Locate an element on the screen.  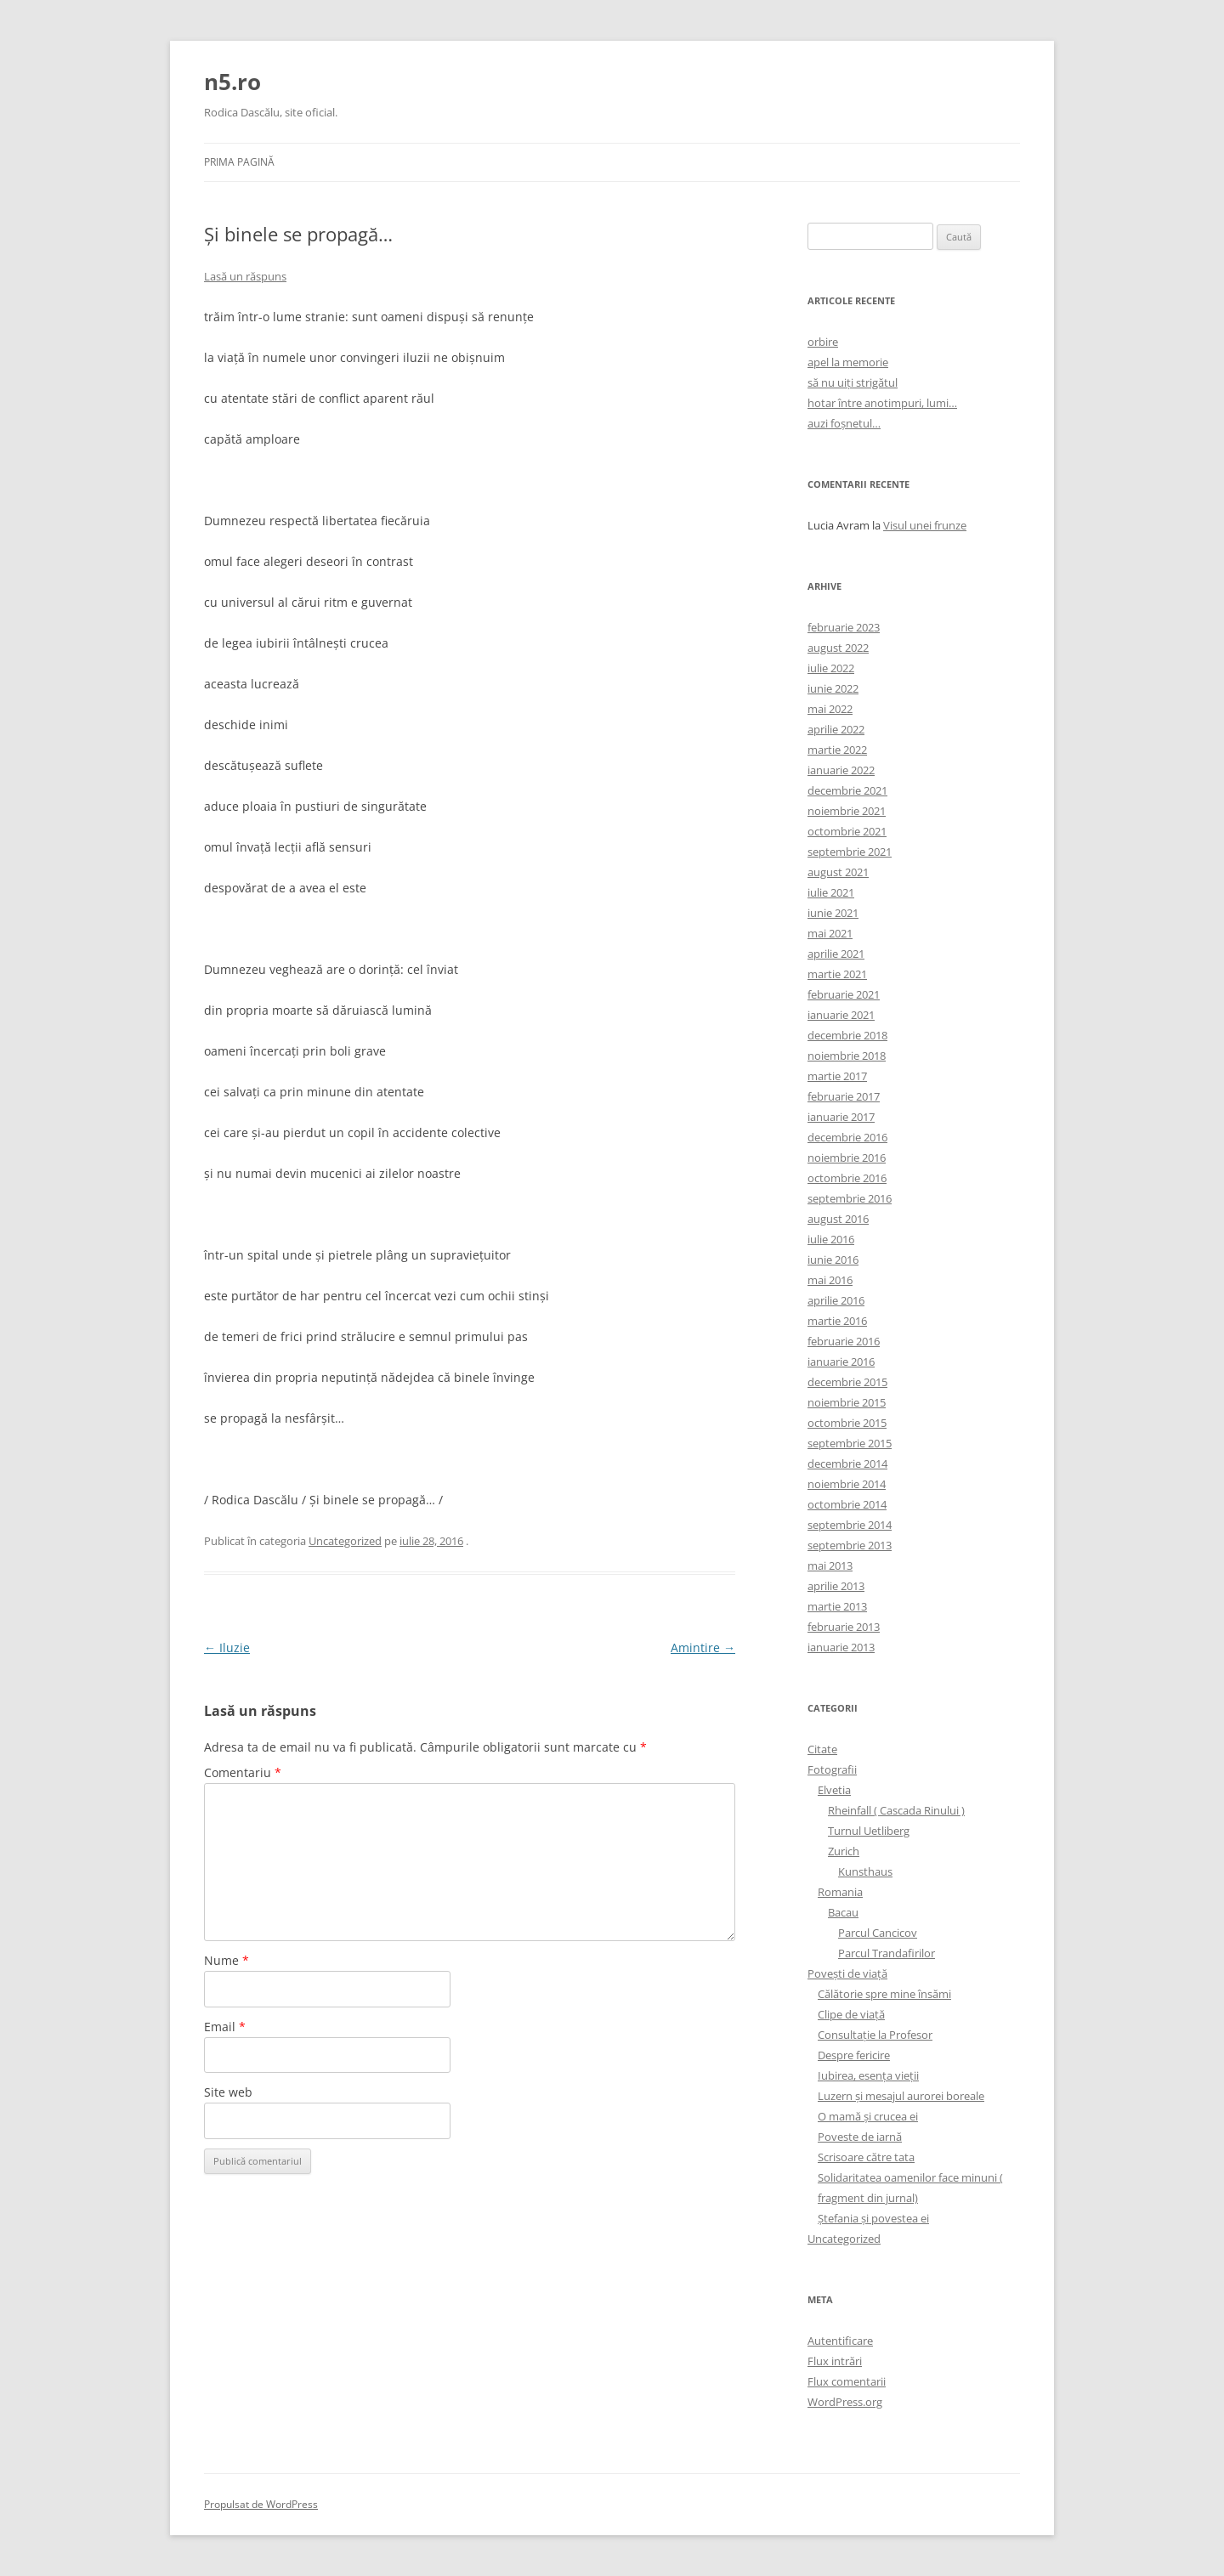
septembrie 2013 is located at coordinates (850, 1545).